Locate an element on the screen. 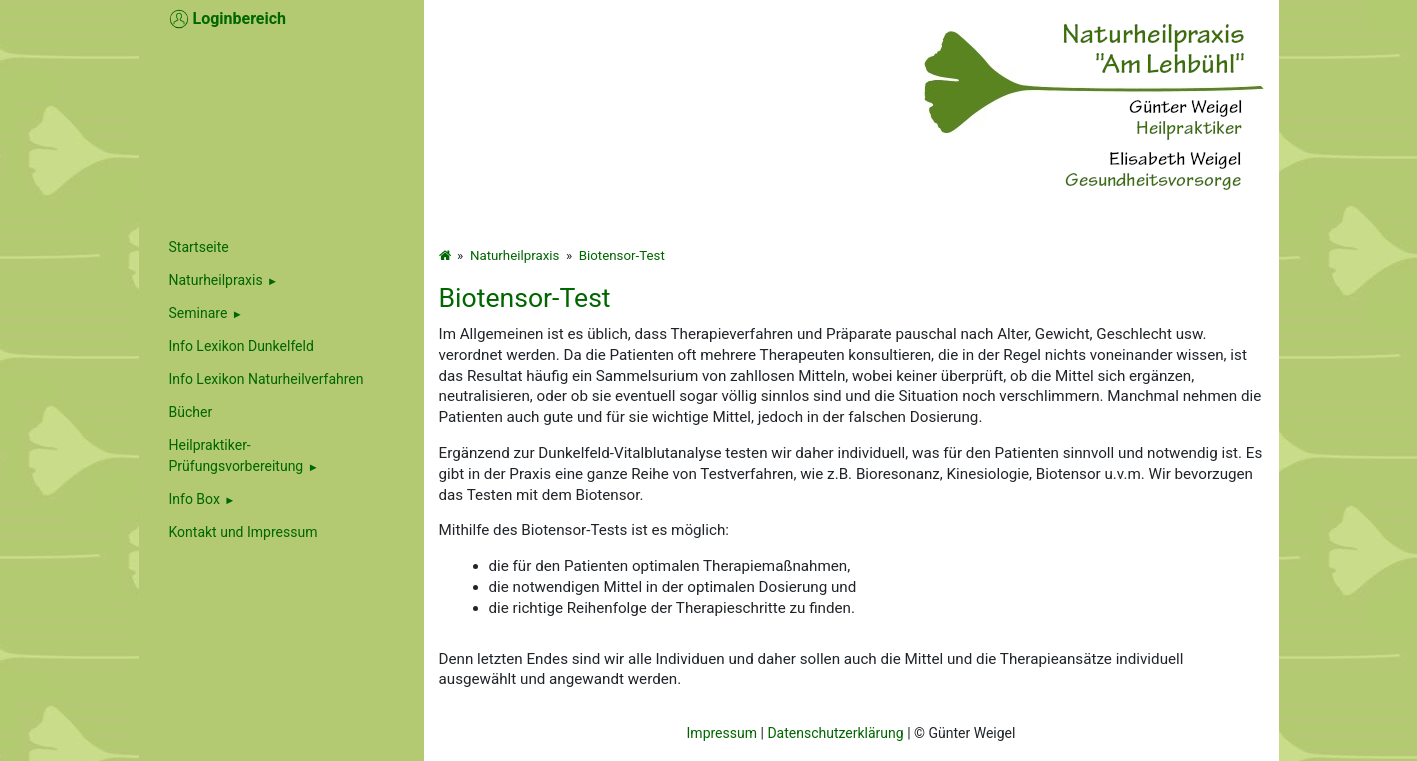  Bücher [menuitem] is located at coordinates (191, 412).